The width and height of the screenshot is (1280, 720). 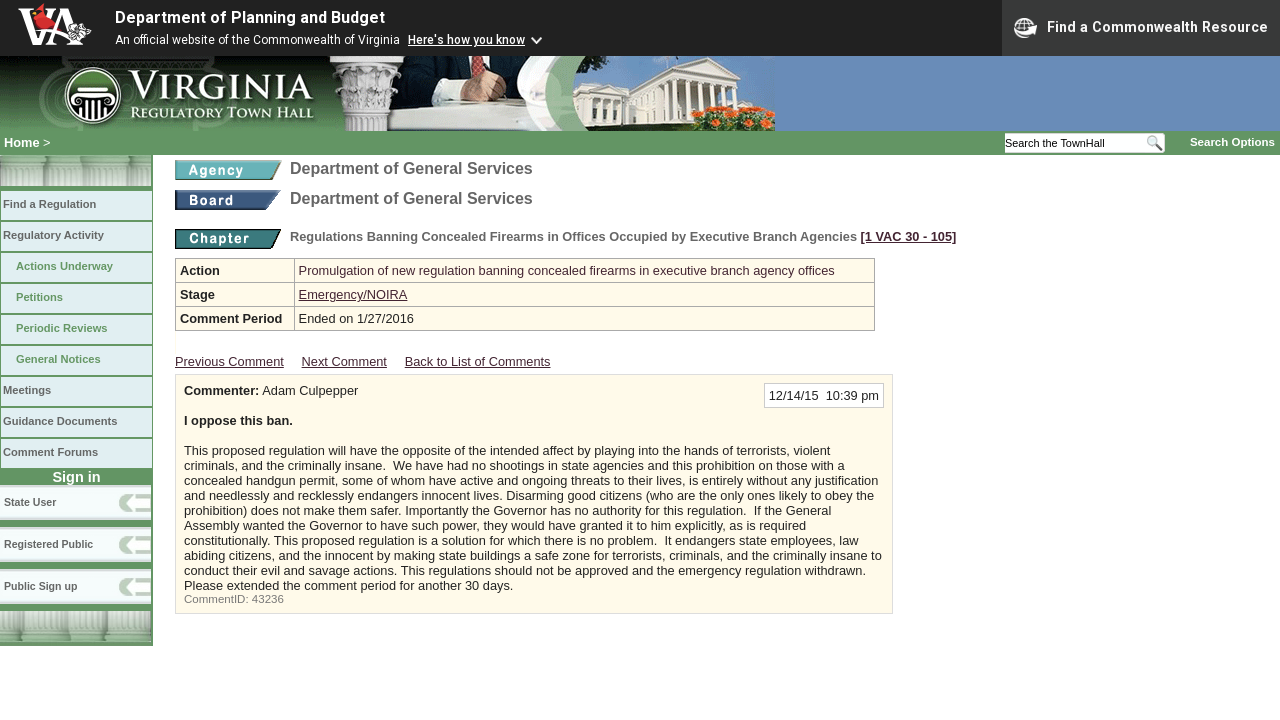 I want to click on Home, so click(x=22, y=142).